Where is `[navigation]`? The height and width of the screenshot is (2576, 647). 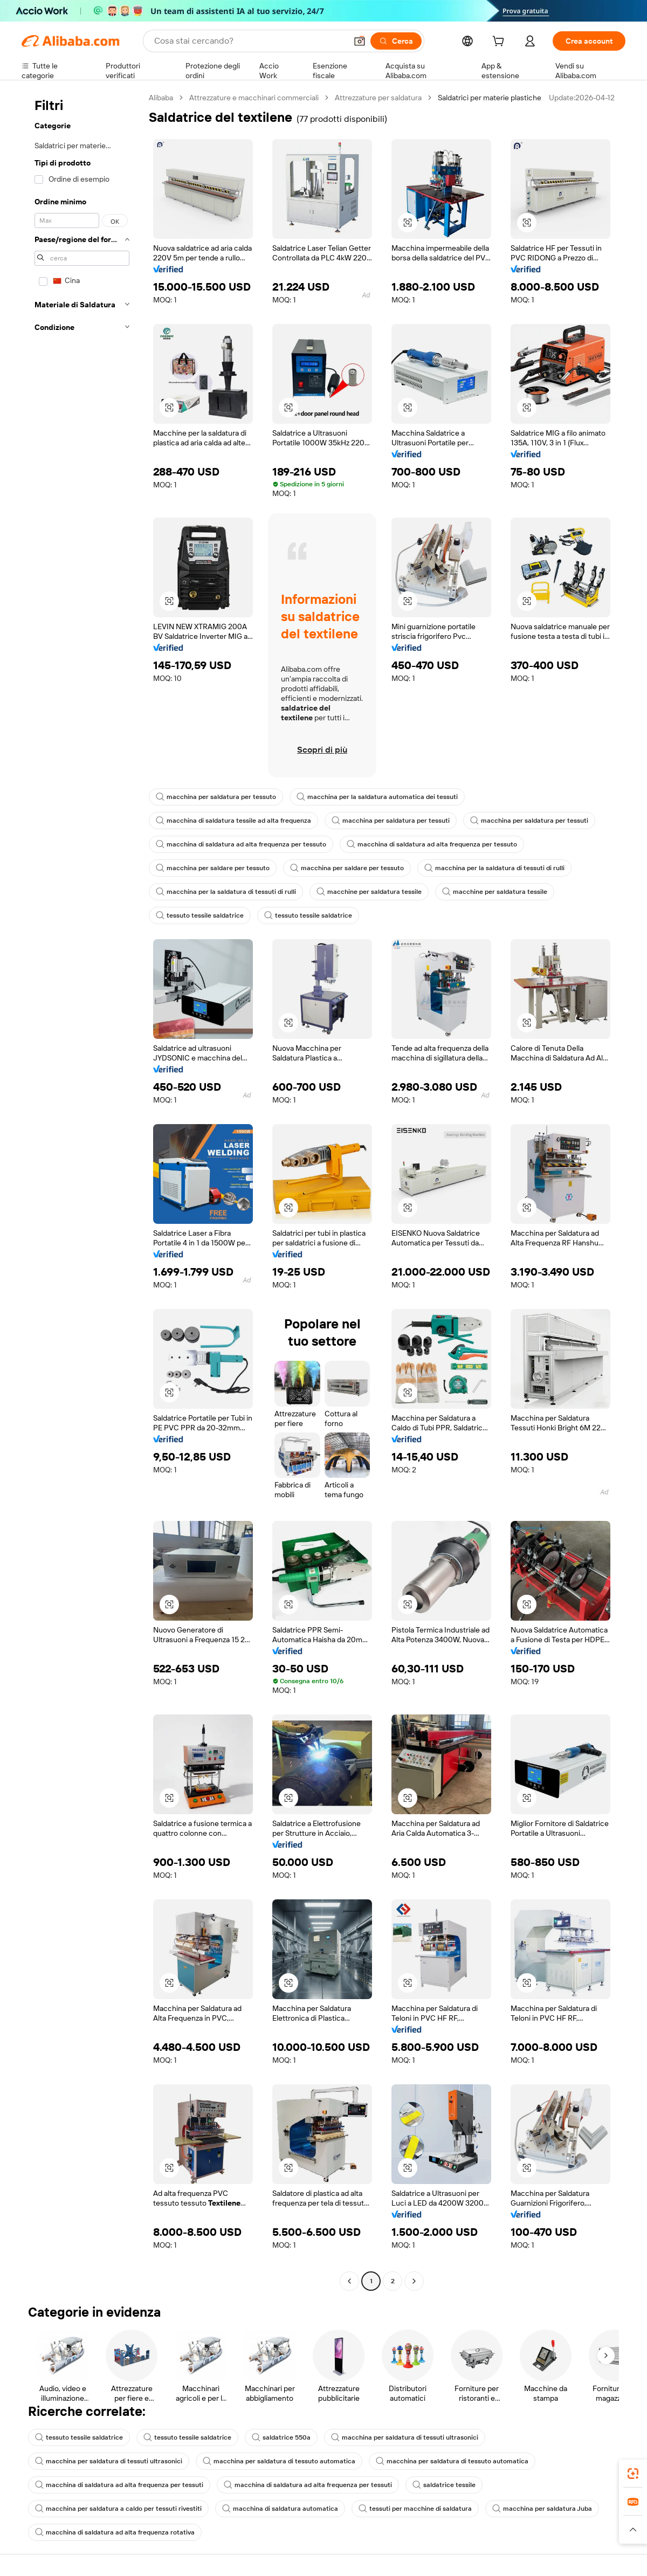
[navigation] is located at coordinates (82, 1190).